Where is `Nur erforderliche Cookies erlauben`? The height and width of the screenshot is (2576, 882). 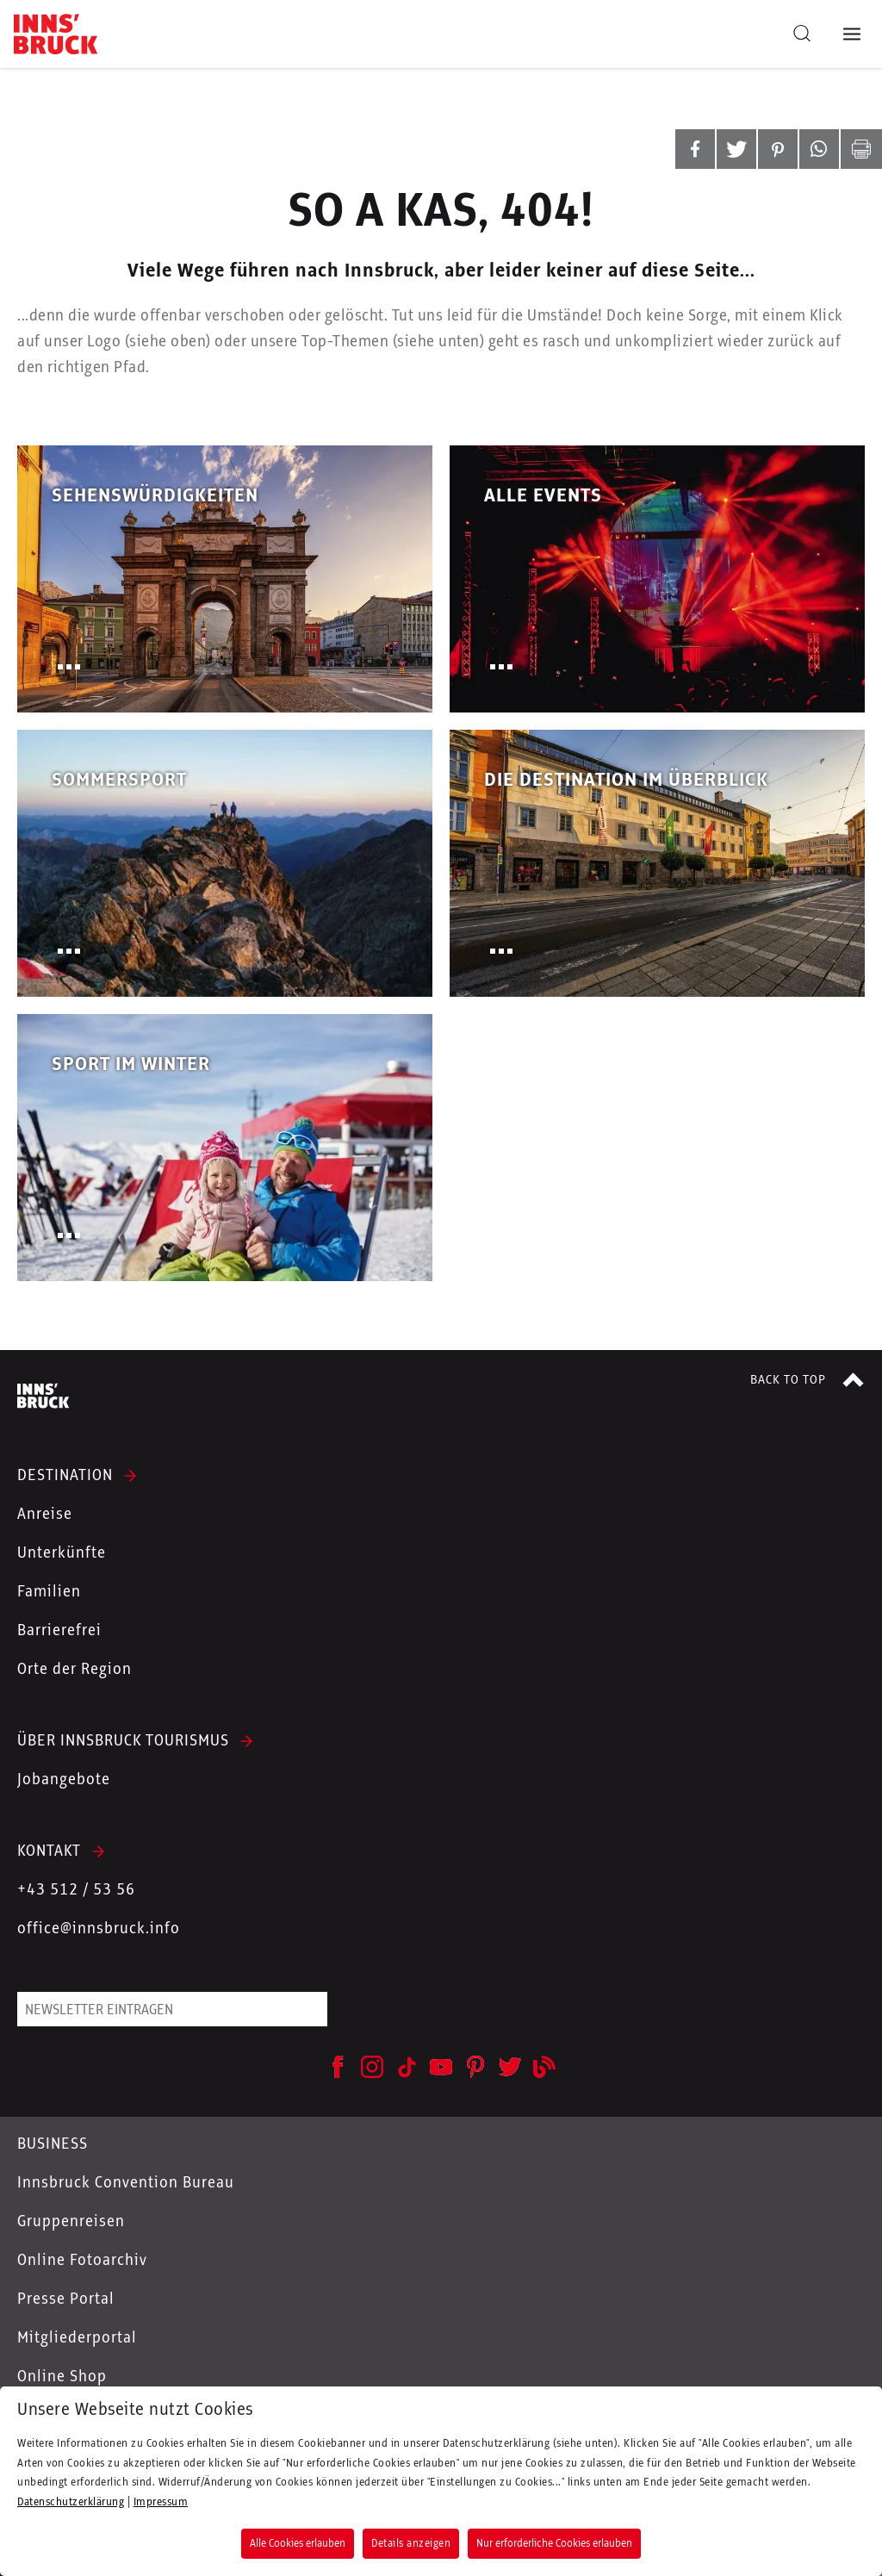
Nur erforderliche Cookies erlauben is located at coordinates (554, 2543).